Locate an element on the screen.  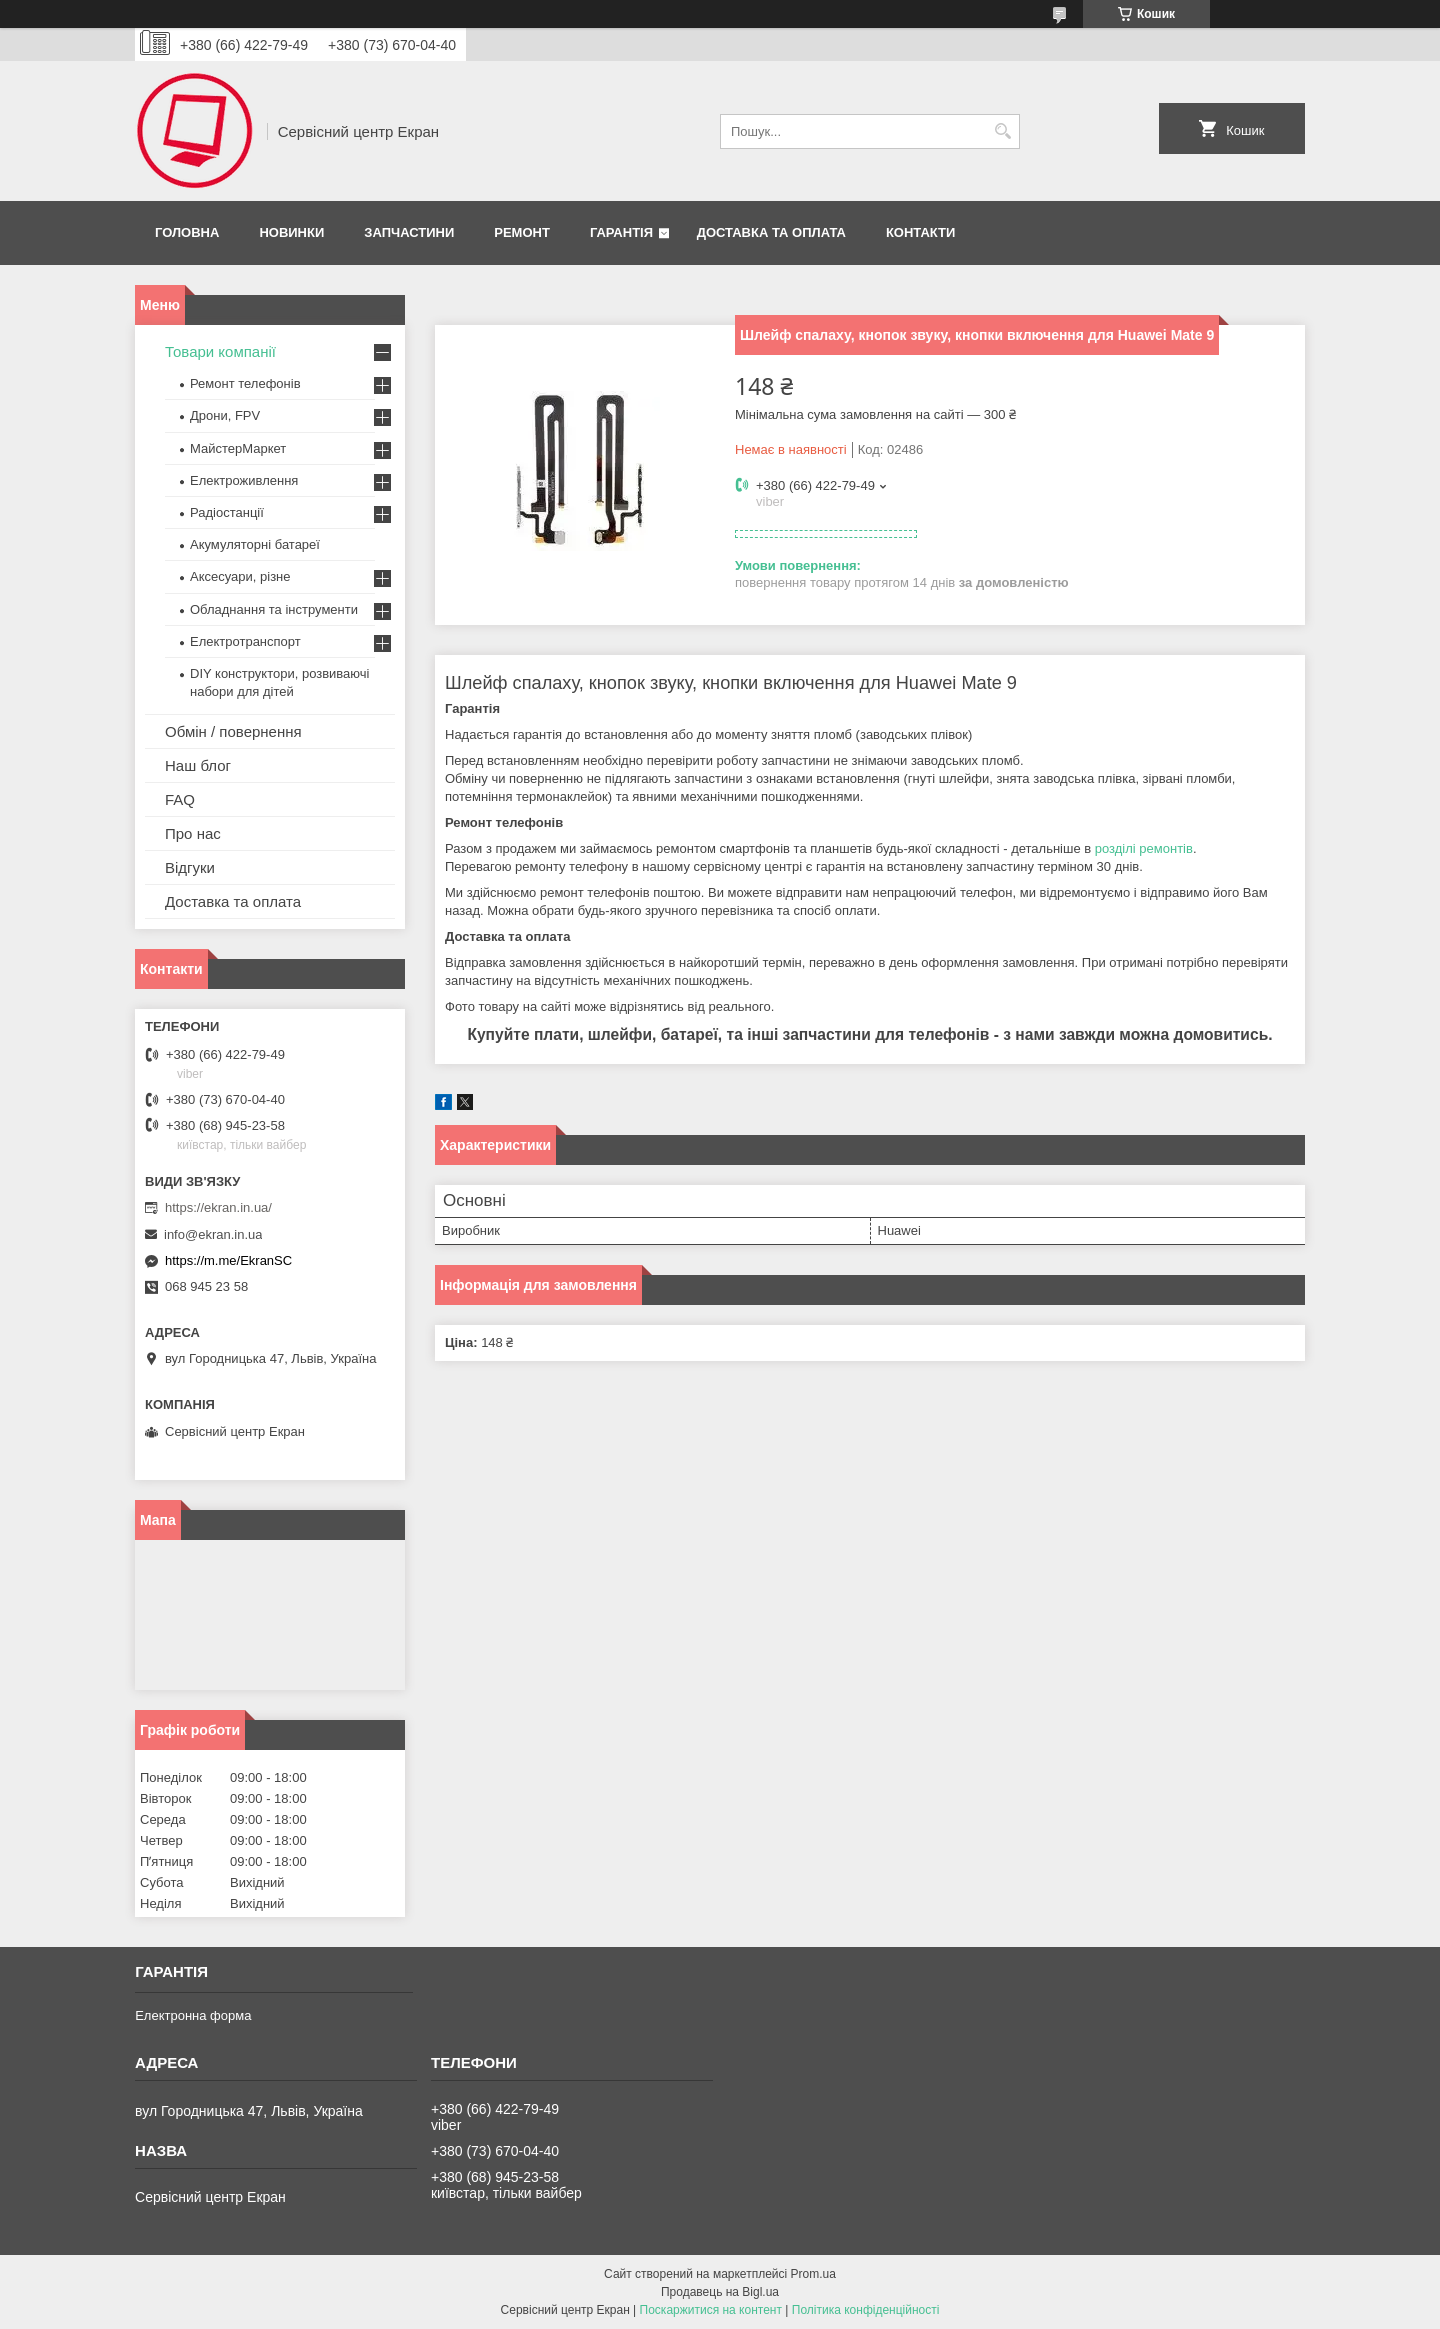
Поскаржитися на контент is located at coordinates (711, 2310).